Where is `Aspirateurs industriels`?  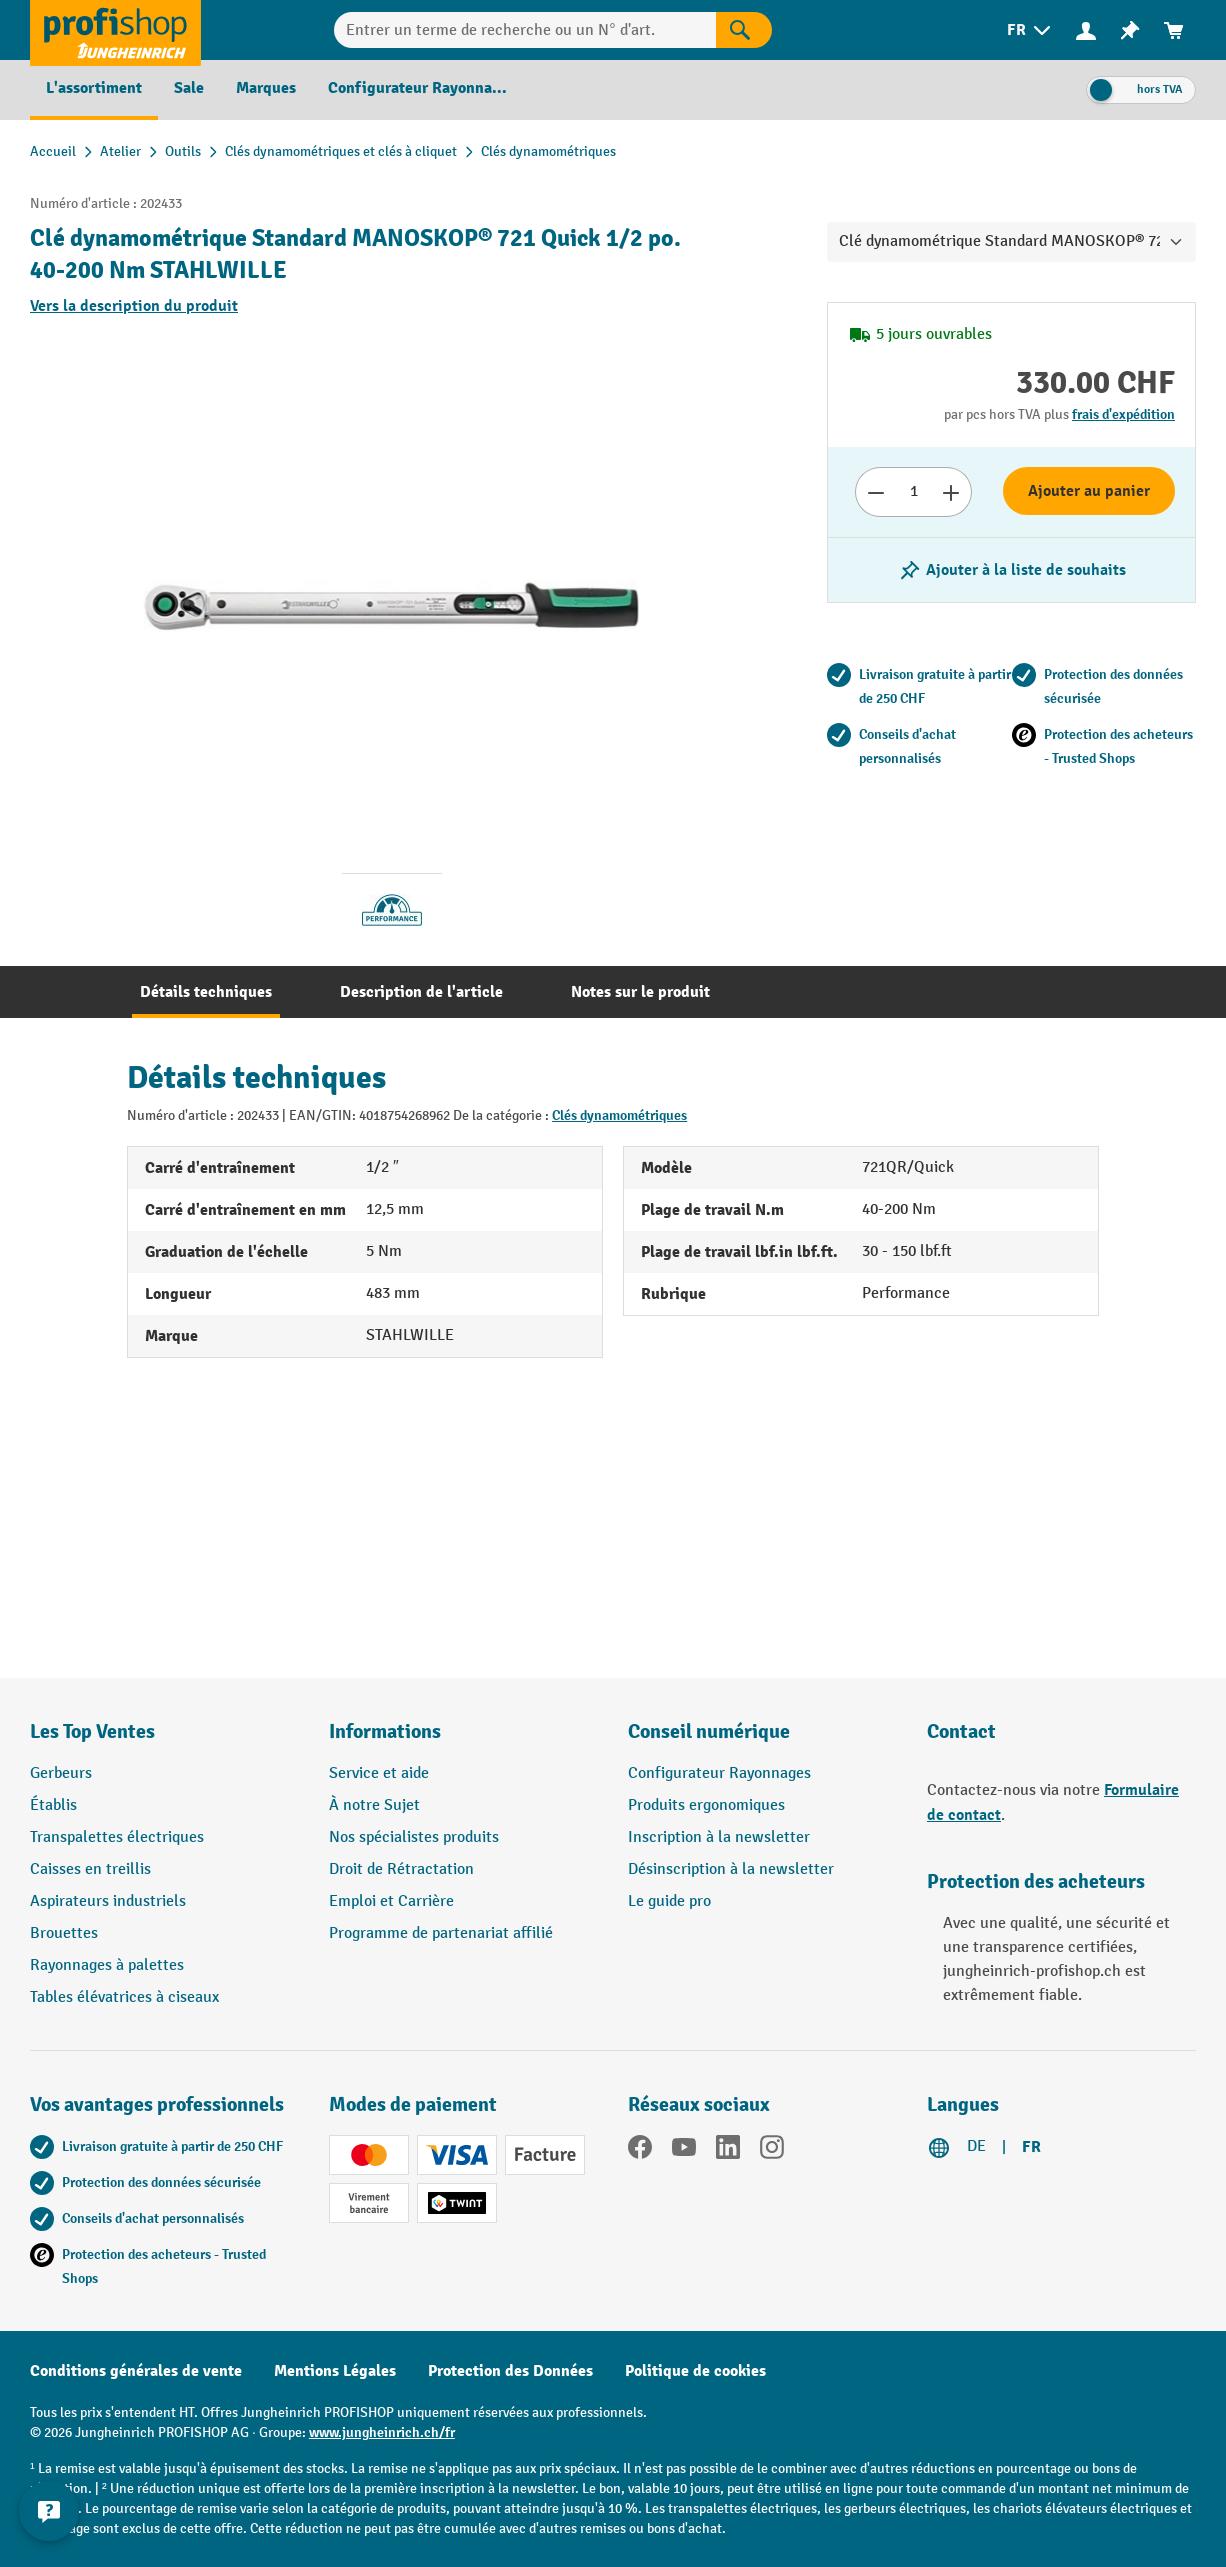
Aspirateurs industriels is located at coordinates (108, 1901).